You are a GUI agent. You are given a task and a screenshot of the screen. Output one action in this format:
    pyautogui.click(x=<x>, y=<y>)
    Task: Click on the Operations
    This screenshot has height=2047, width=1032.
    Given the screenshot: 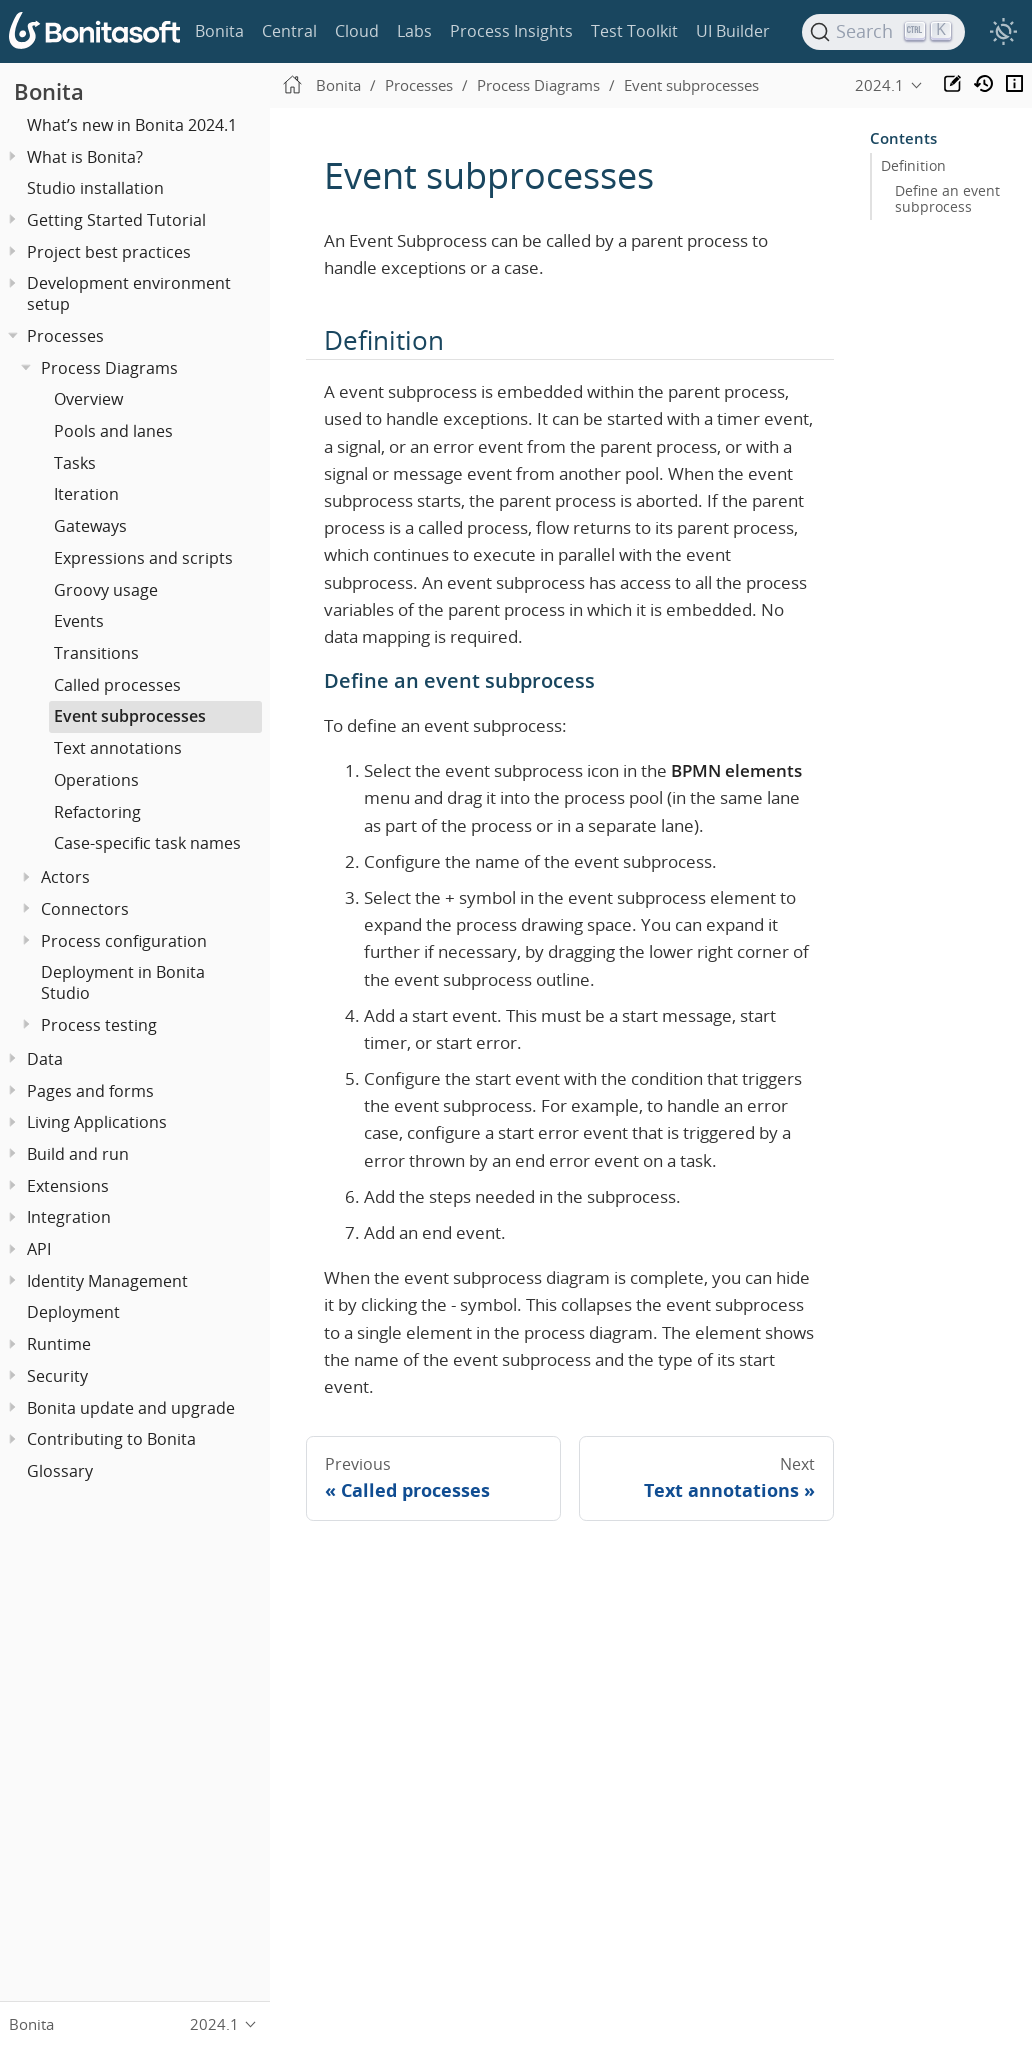 What is the action you would take?
    pyautogui.click(x=96, y=780)
    